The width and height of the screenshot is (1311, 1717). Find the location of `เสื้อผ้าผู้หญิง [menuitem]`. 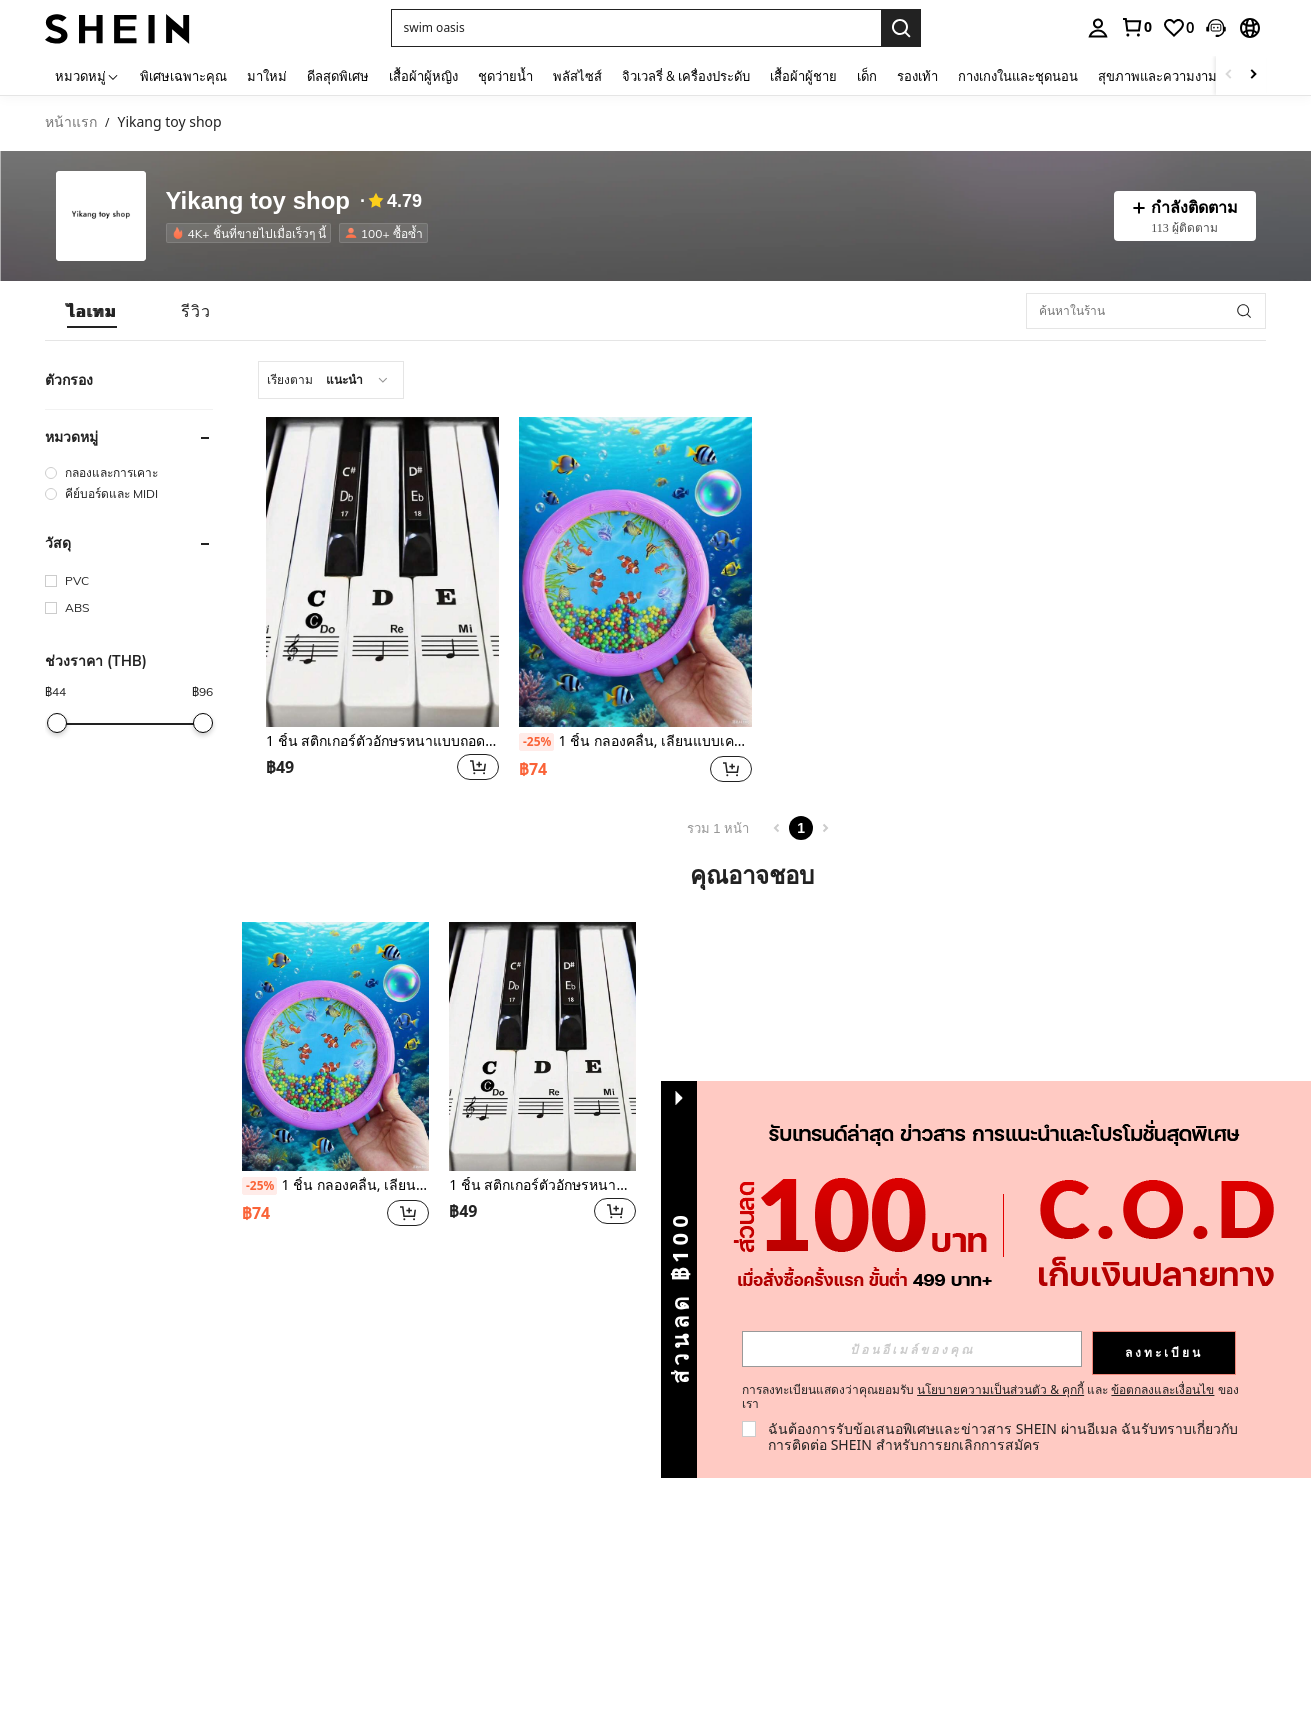

เสื้อผ้าผู้หญิง [menuitem] is located at coordinates (423, 76).